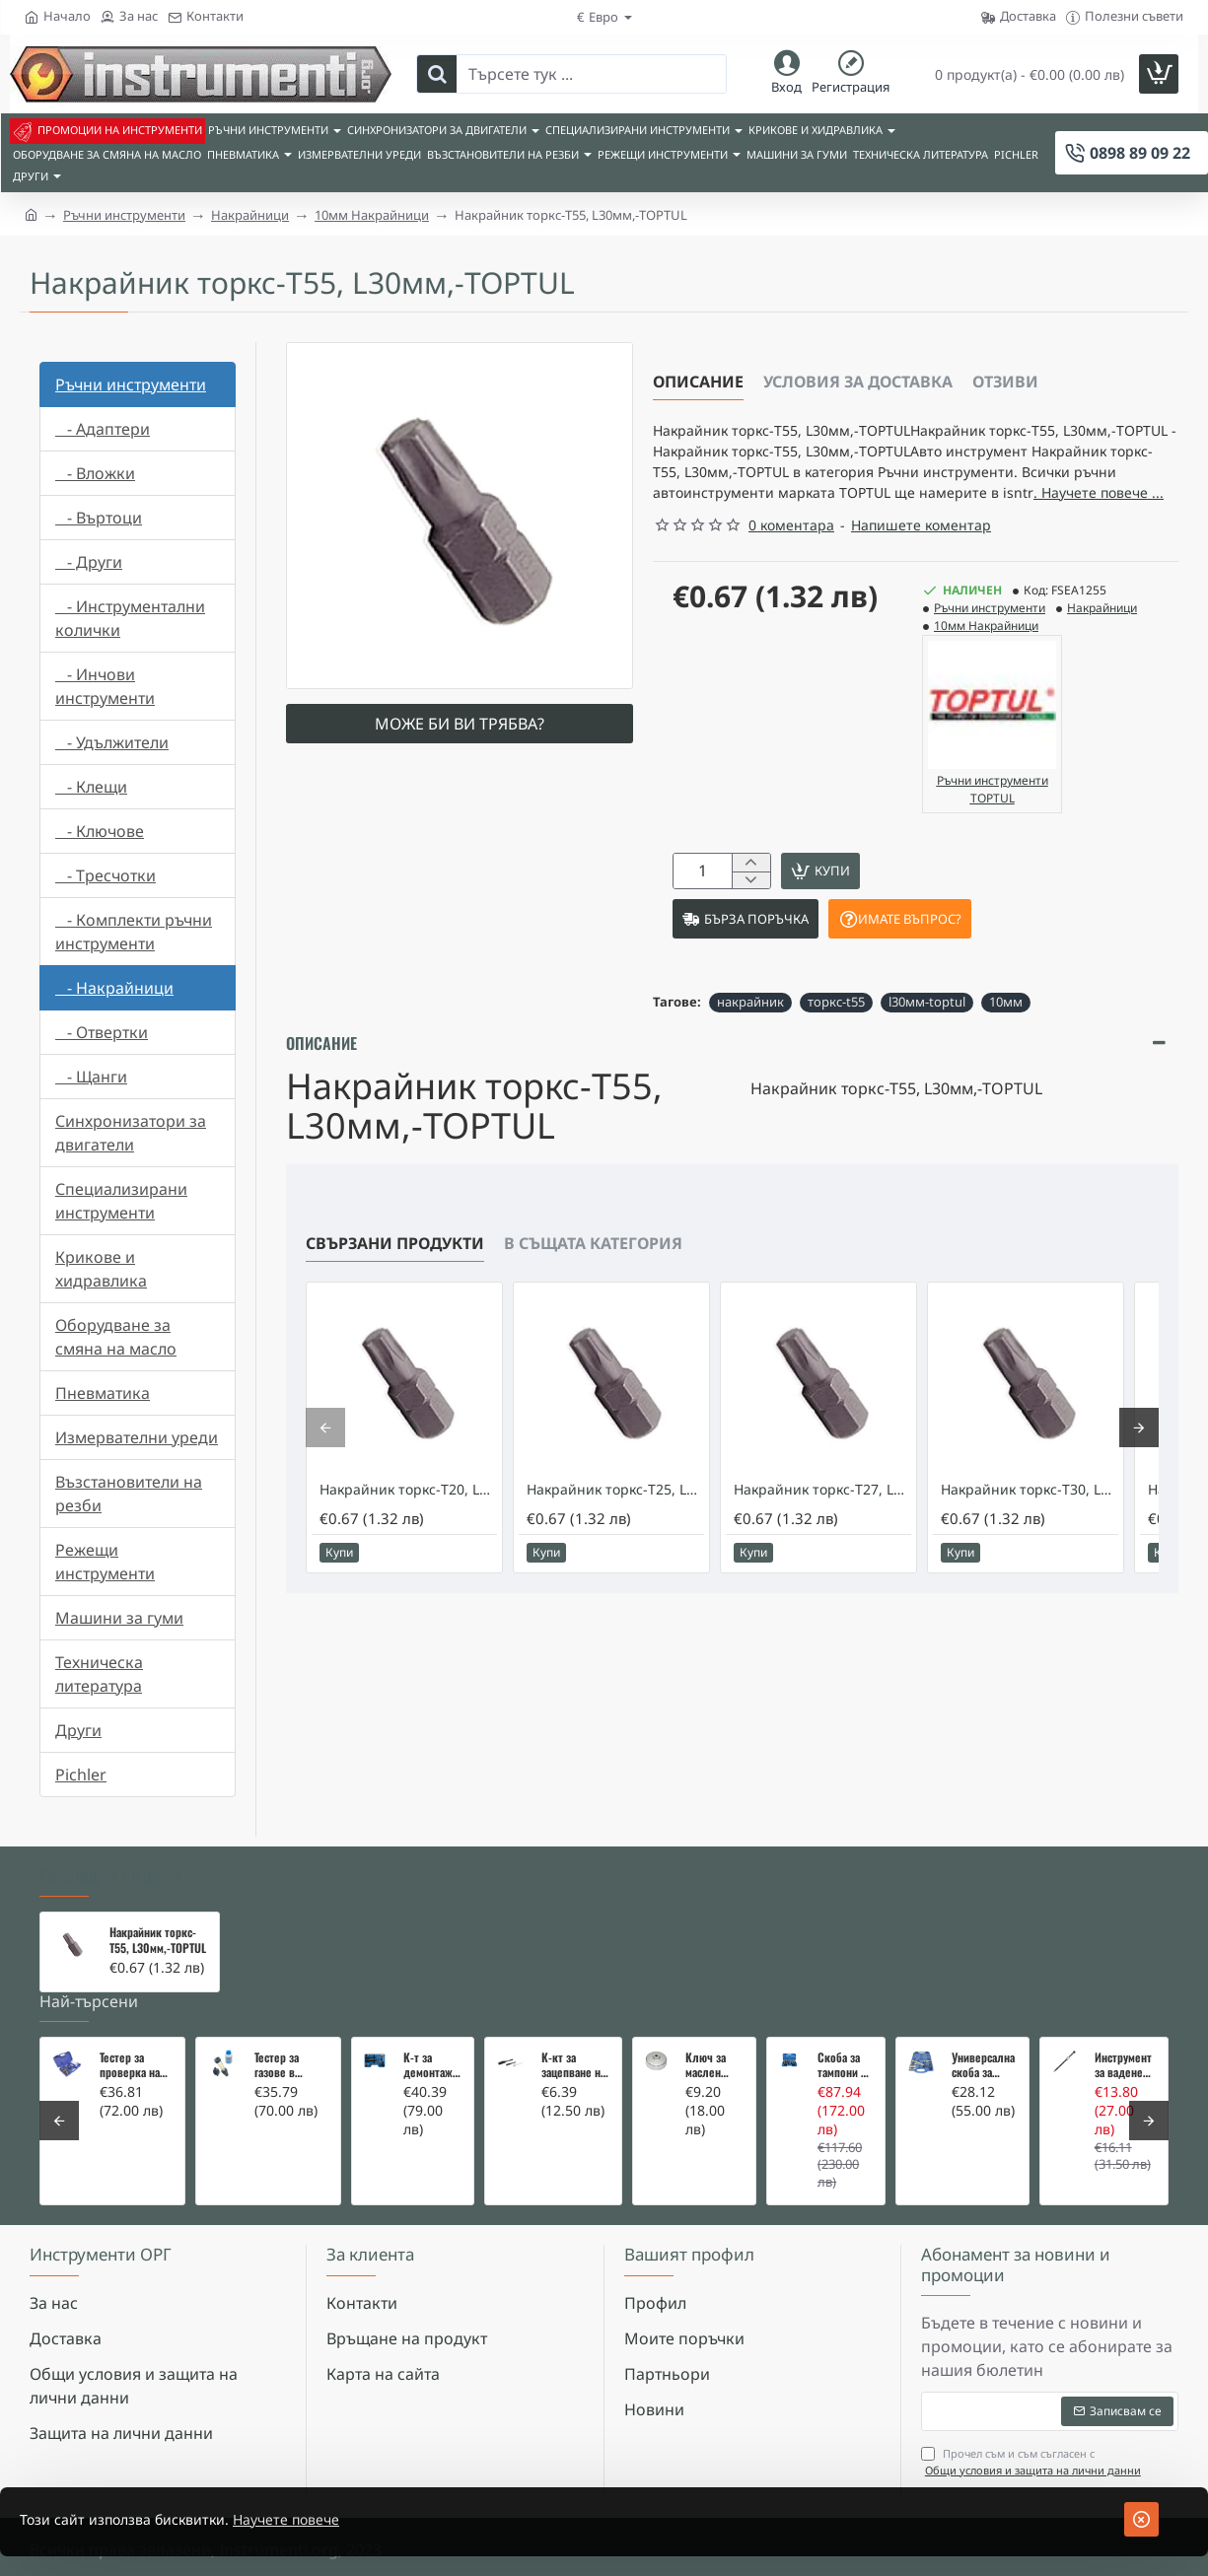  I want to click on . Научете повече ... [button], so click(851, 526).